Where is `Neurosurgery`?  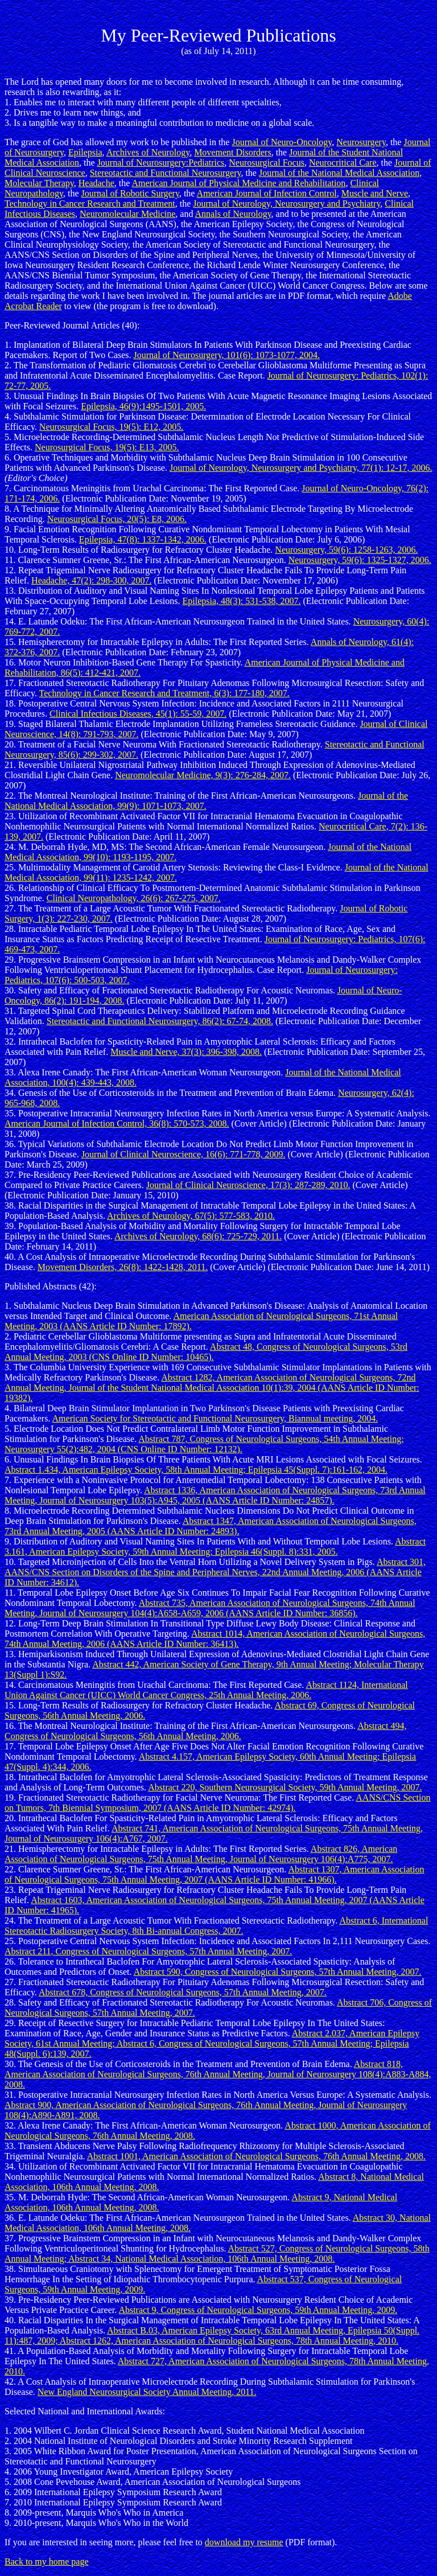
Neurosurgery is located at coordinates (361, 142).